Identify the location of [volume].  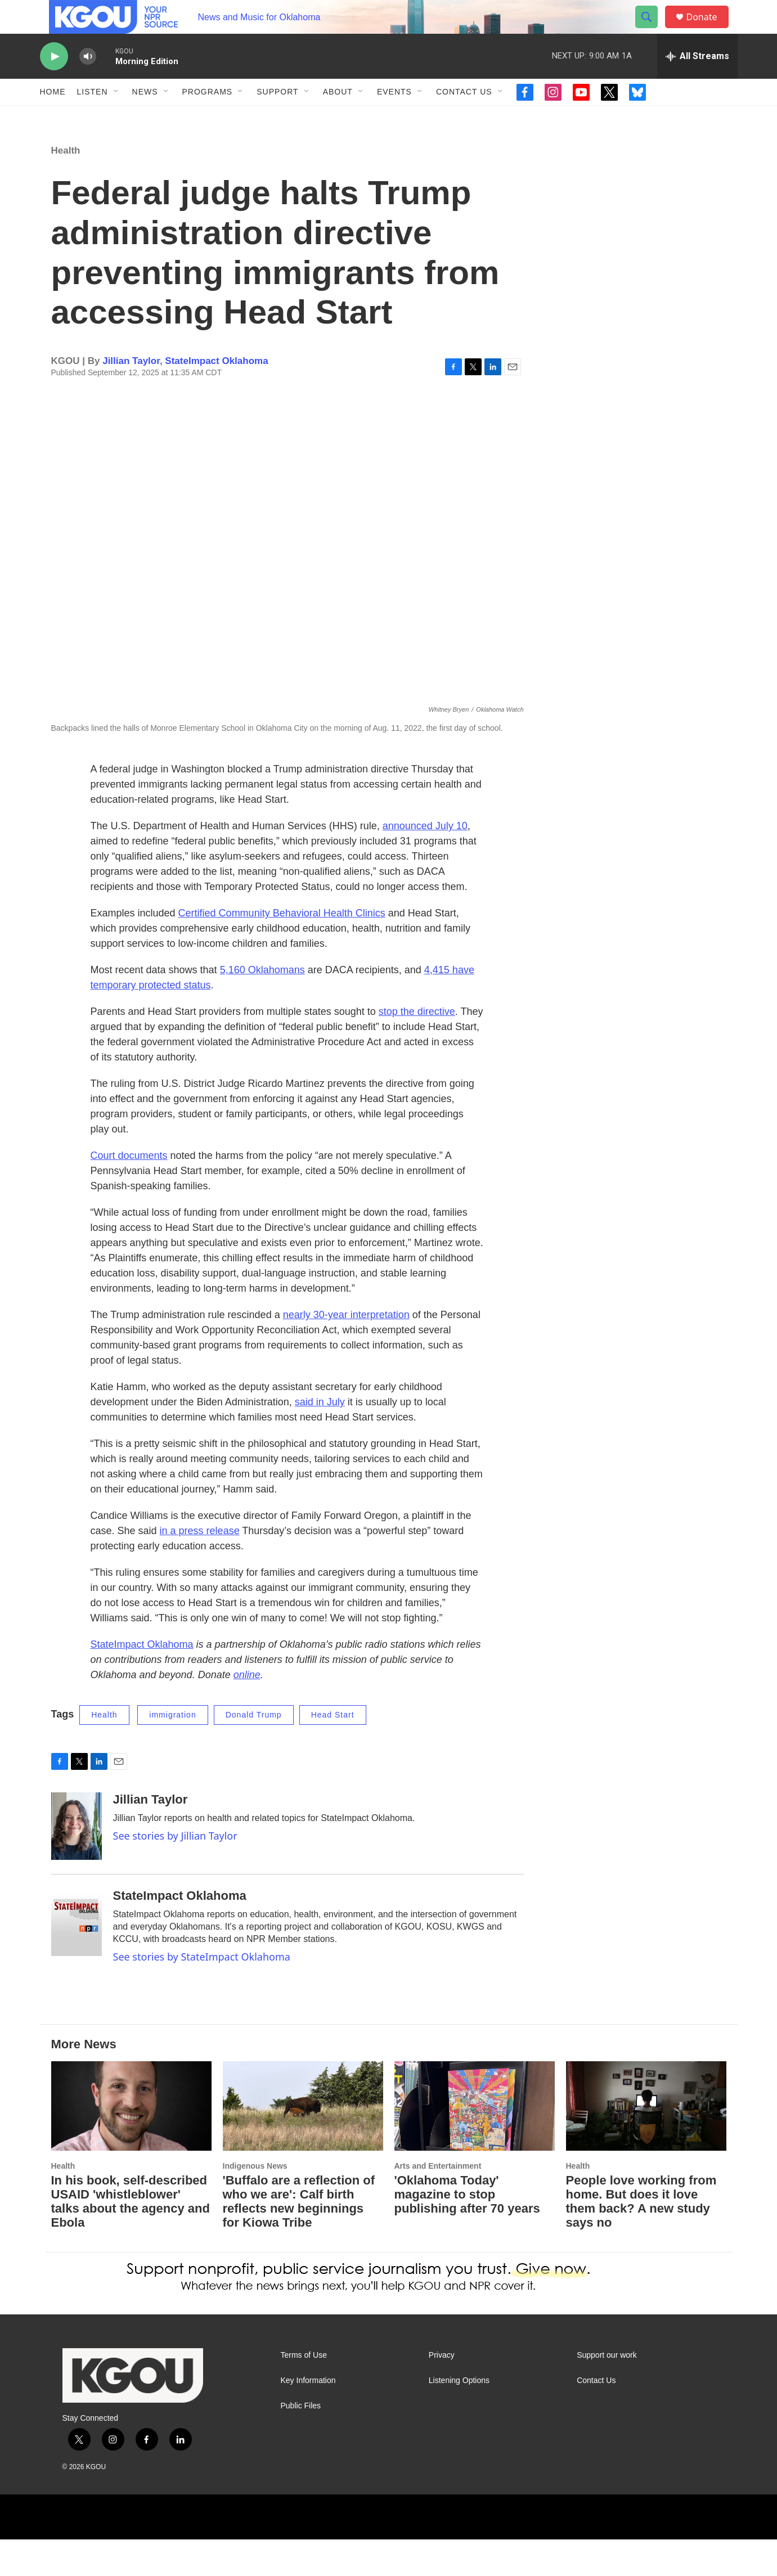
(87, 82).